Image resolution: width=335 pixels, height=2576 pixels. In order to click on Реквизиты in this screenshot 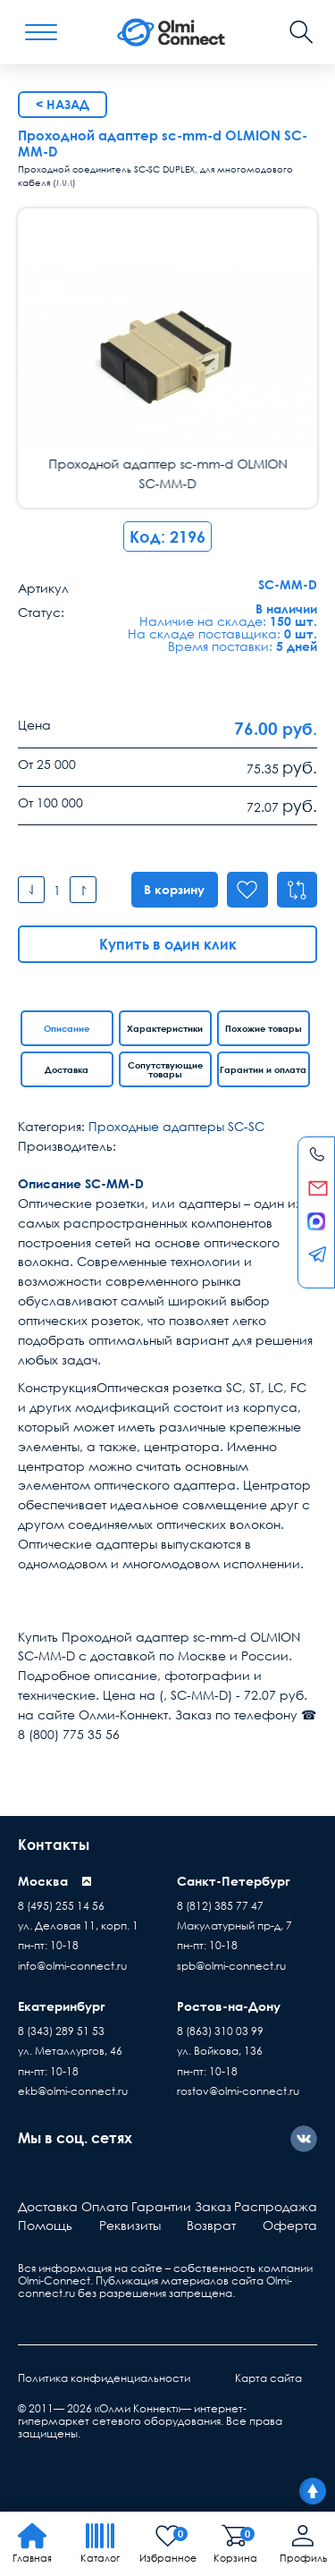, I will do `click(130, 2225)`.